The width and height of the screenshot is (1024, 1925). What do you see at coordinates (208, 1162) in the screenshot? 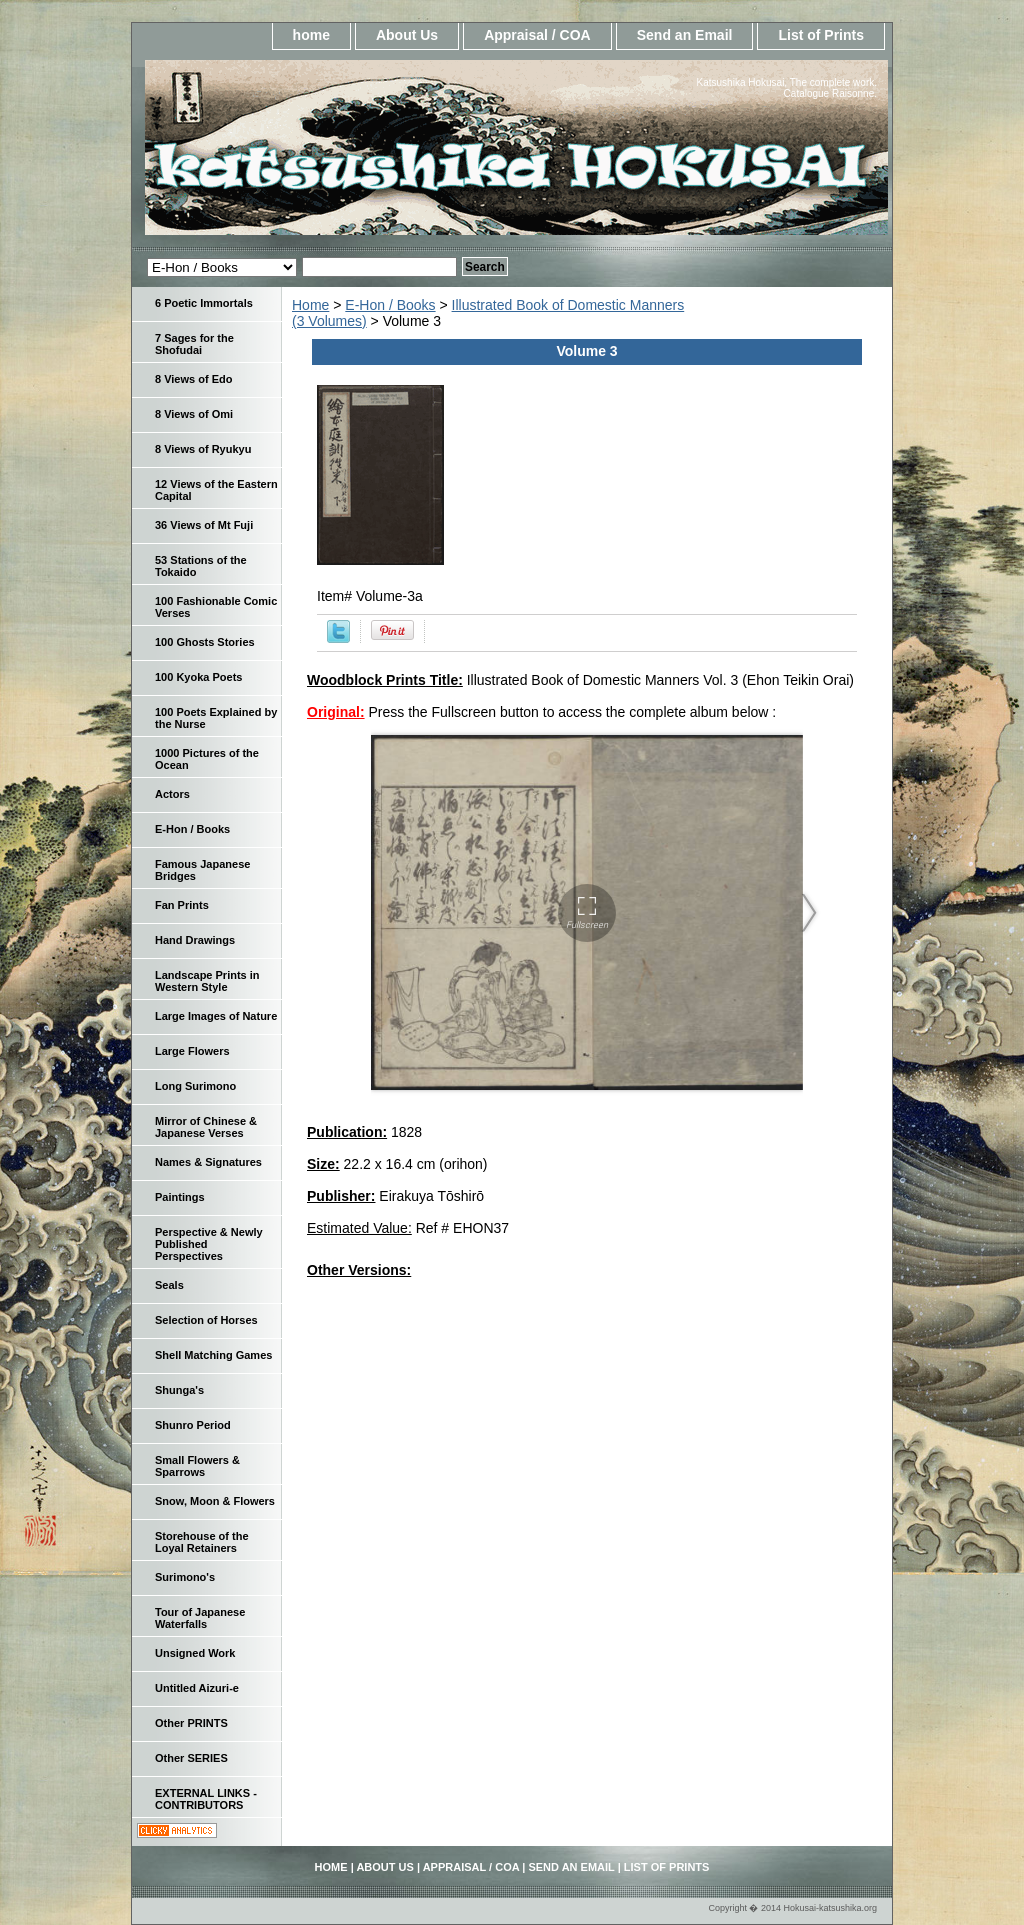
I see `Names & Signatures` at bounding box center [208, 1162].